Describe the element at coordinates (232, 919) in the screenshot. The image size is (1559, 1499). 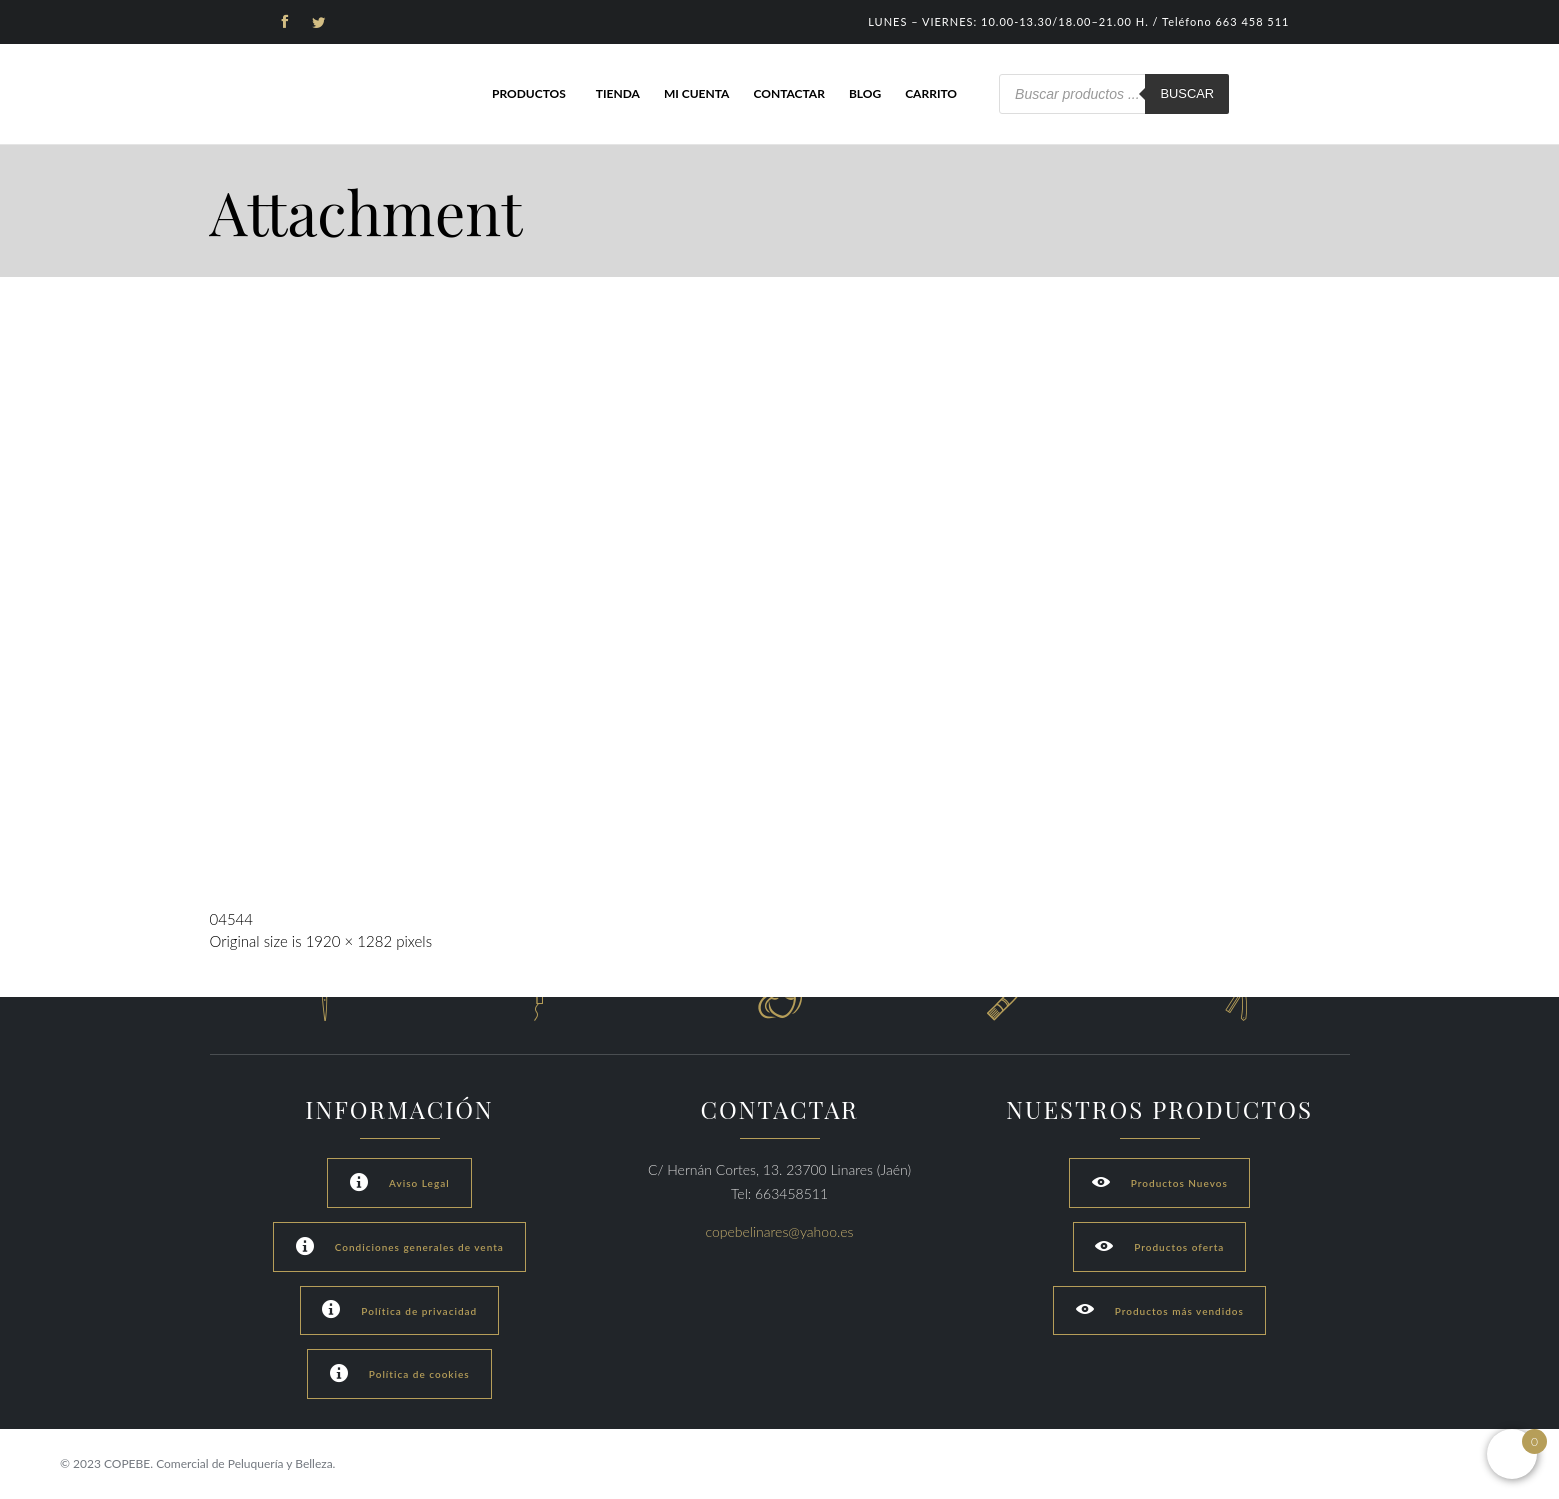
I see `04544` at that location.